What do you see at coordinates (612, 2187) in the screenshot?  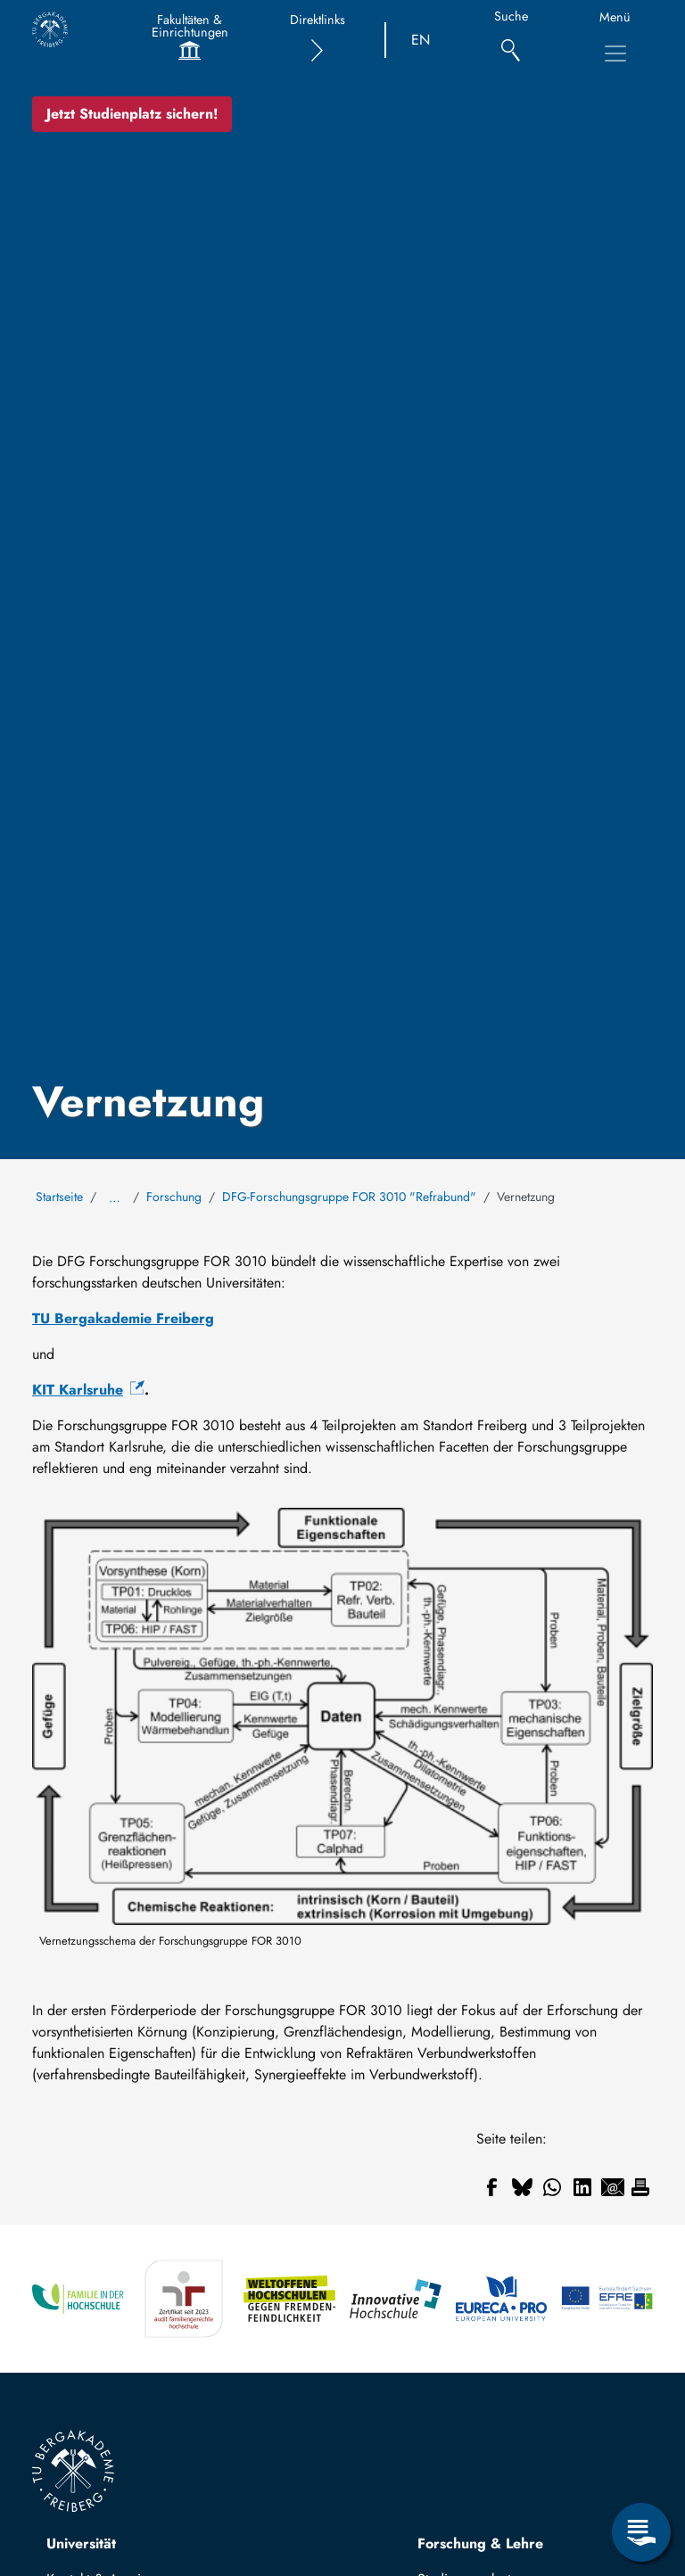 I see `[Teilen auf Email]` at bounding box center [612, 2187].